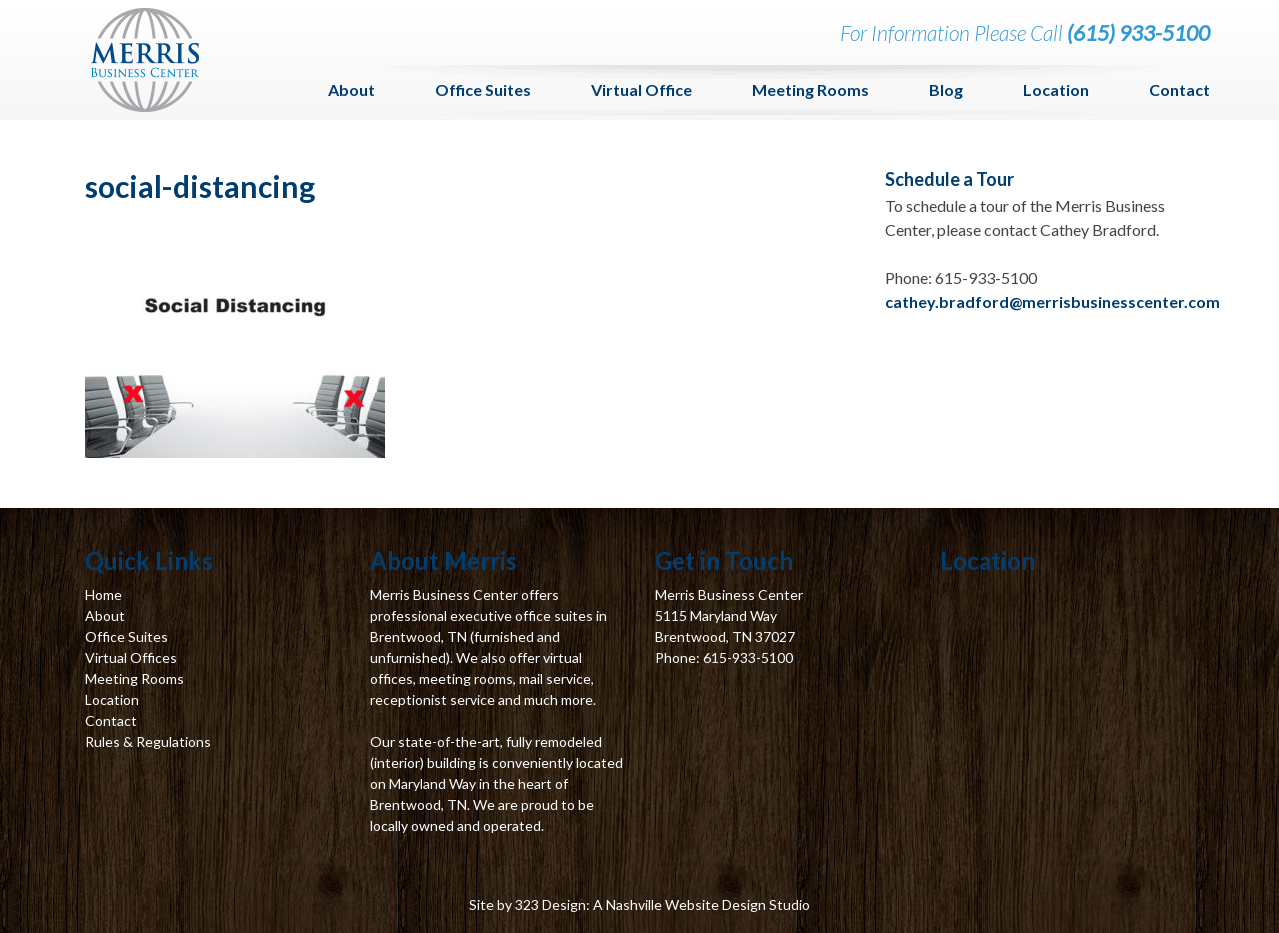 The height and width of the screenshot is (933, 1279). Describe the element at coordinates (1052, 301) in the screenshot. I see `cathey.bradford@merrisbusinesscenter.com` at that location.